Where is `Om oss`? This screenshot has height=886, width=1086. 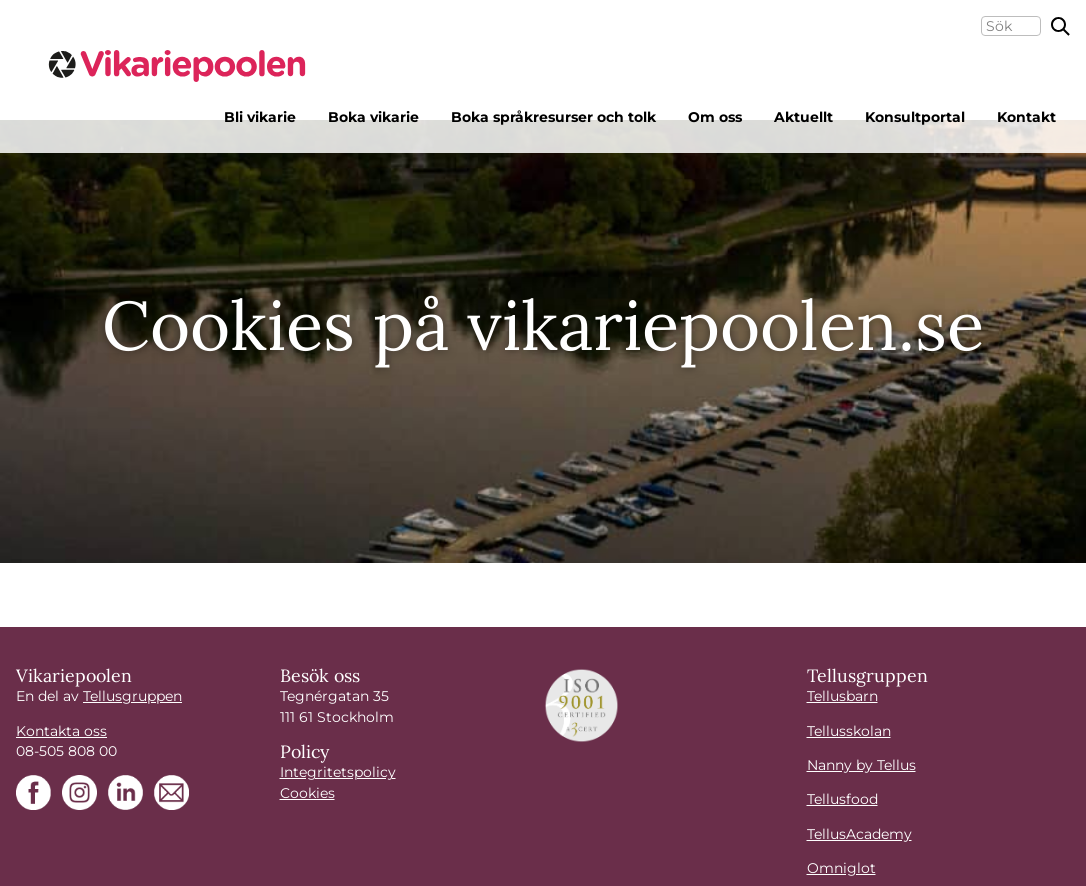 Om oss is located at coordinates (715, 117).